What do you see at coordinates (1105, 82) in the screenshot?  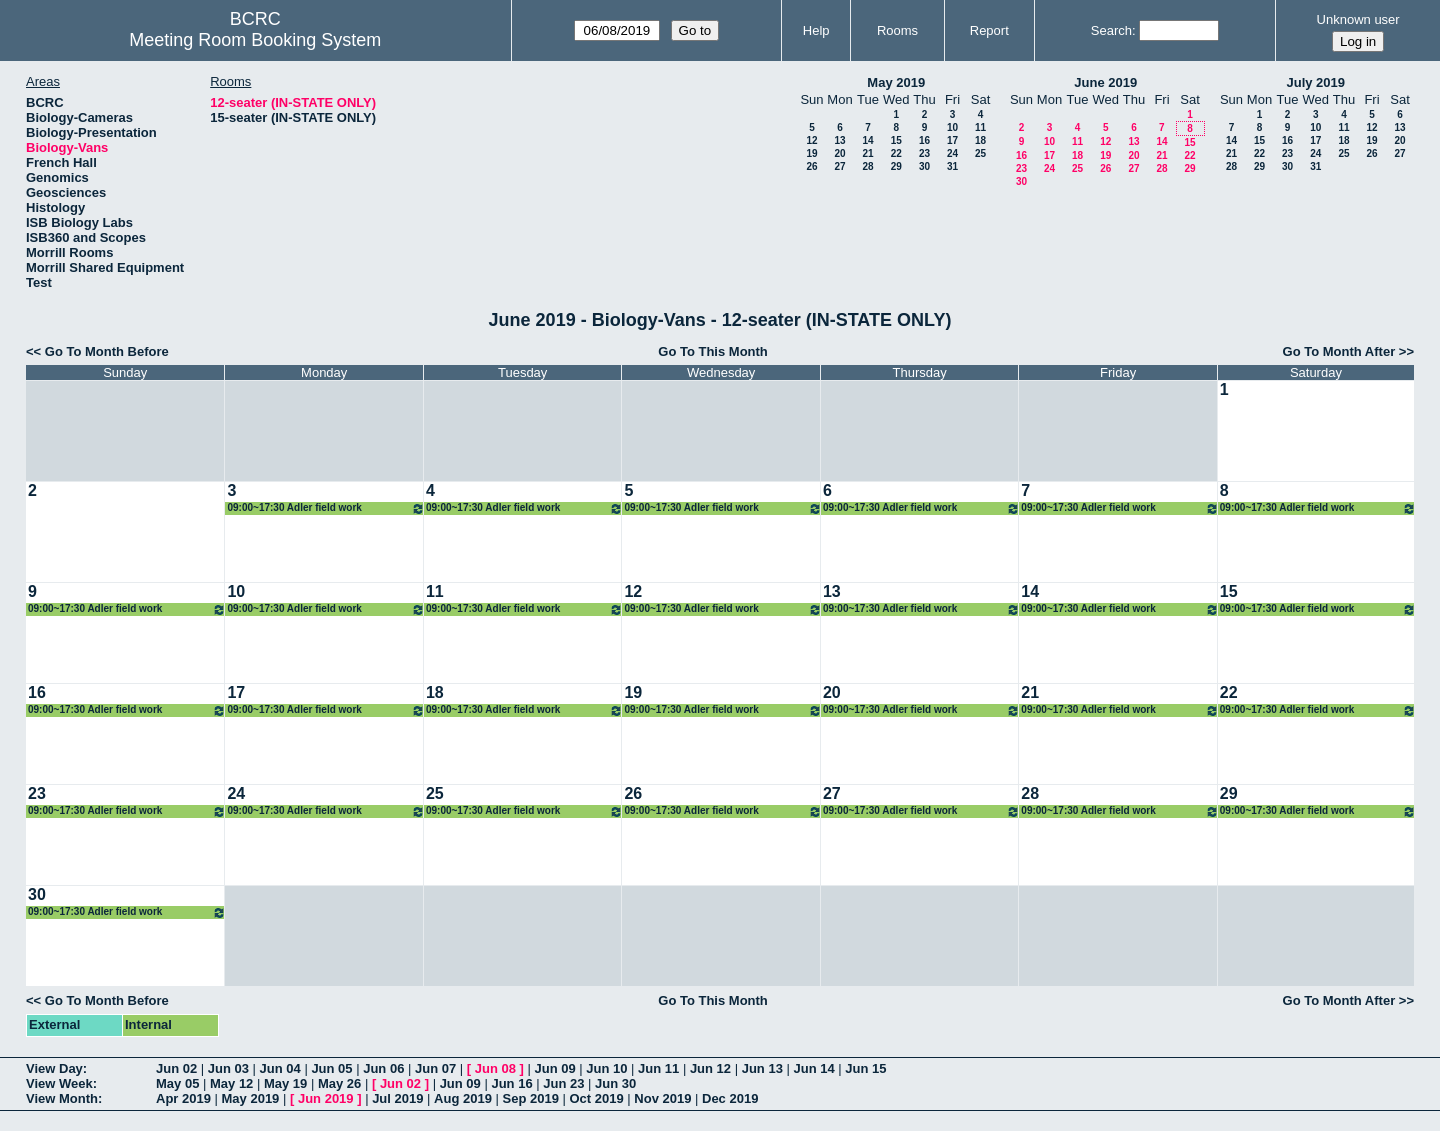 I see `June 2019` at bounding box center [1105, 82].